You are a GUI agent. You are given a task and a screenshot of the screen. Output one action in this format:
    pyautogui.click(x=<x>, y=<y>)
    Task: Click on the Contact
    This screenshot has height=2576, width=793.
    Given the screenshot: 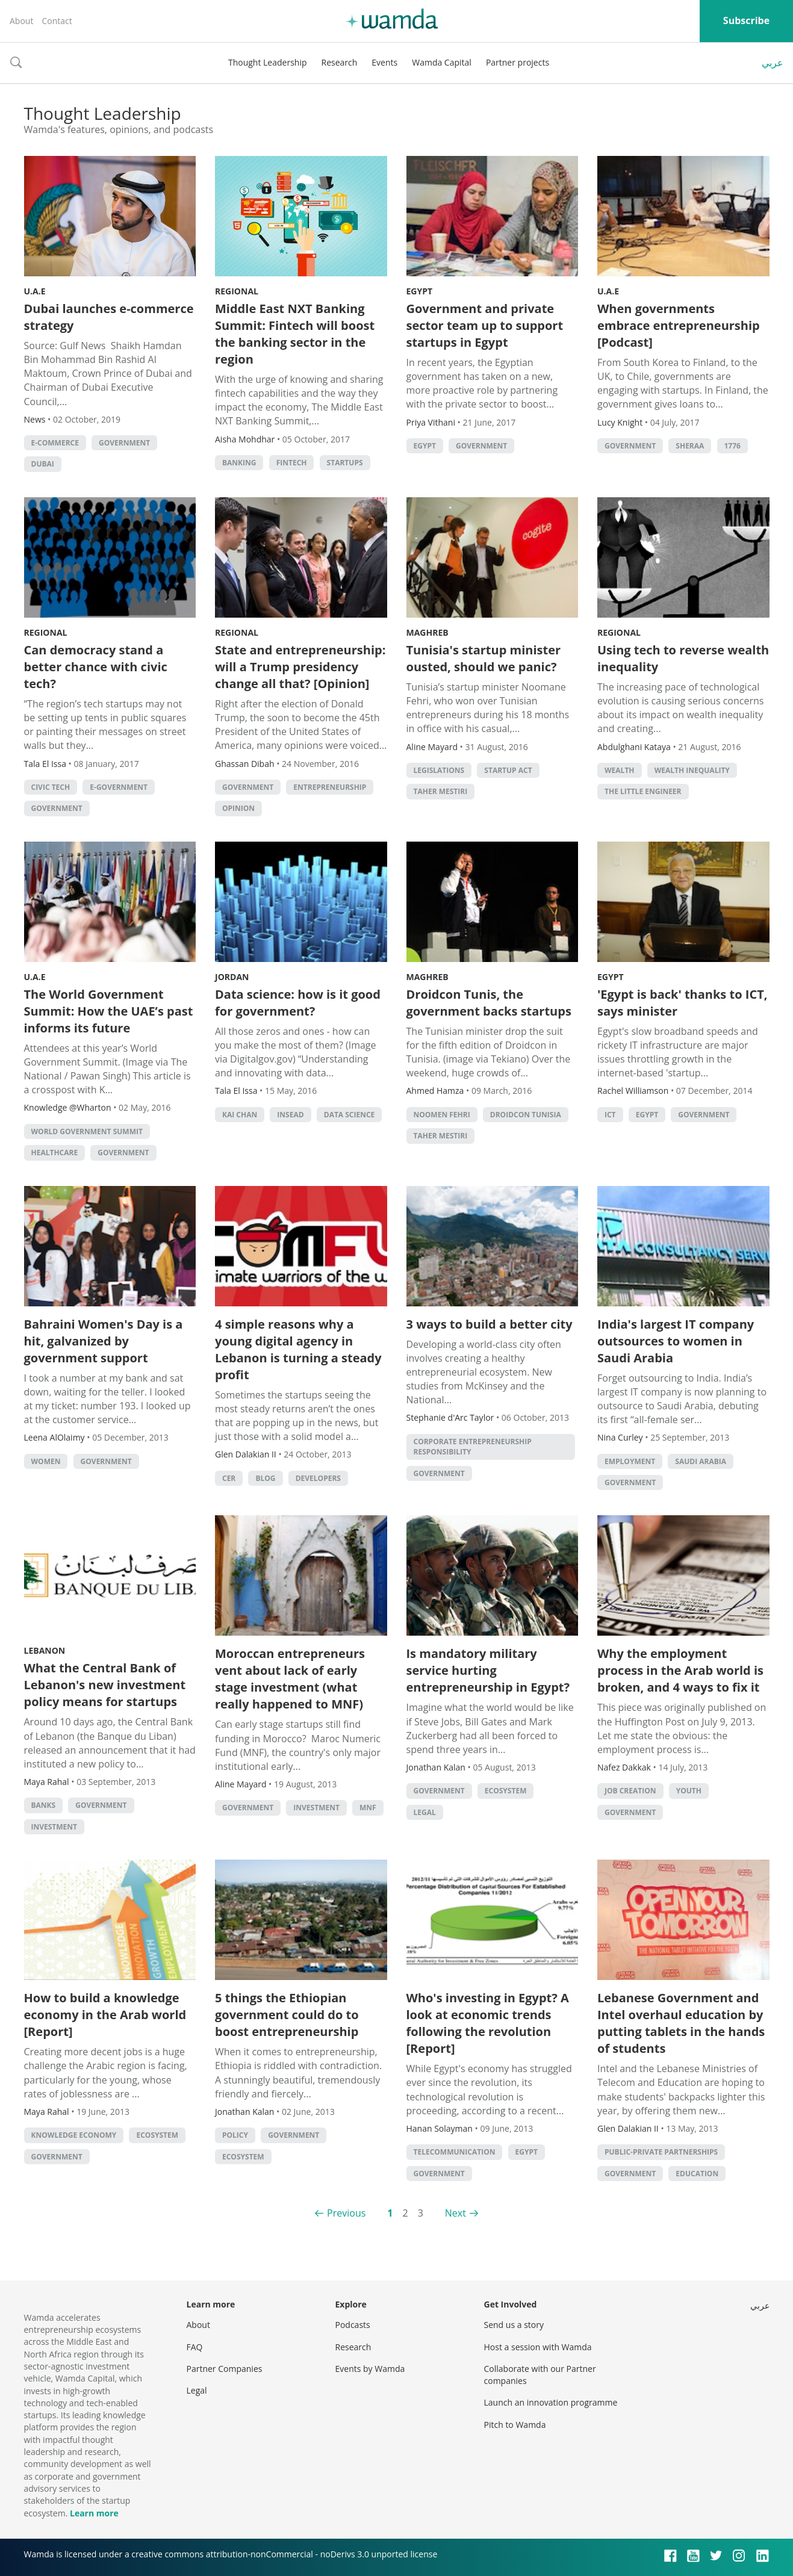 What is the action you would take?
    pyautogui.click(x=57, y=20)
    